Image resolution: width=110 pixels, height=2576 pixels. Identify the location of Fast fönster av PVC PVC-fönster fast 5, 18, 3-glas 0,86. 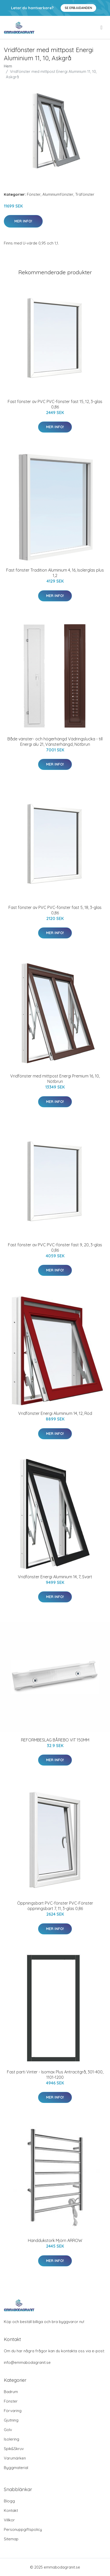
(55, 910).